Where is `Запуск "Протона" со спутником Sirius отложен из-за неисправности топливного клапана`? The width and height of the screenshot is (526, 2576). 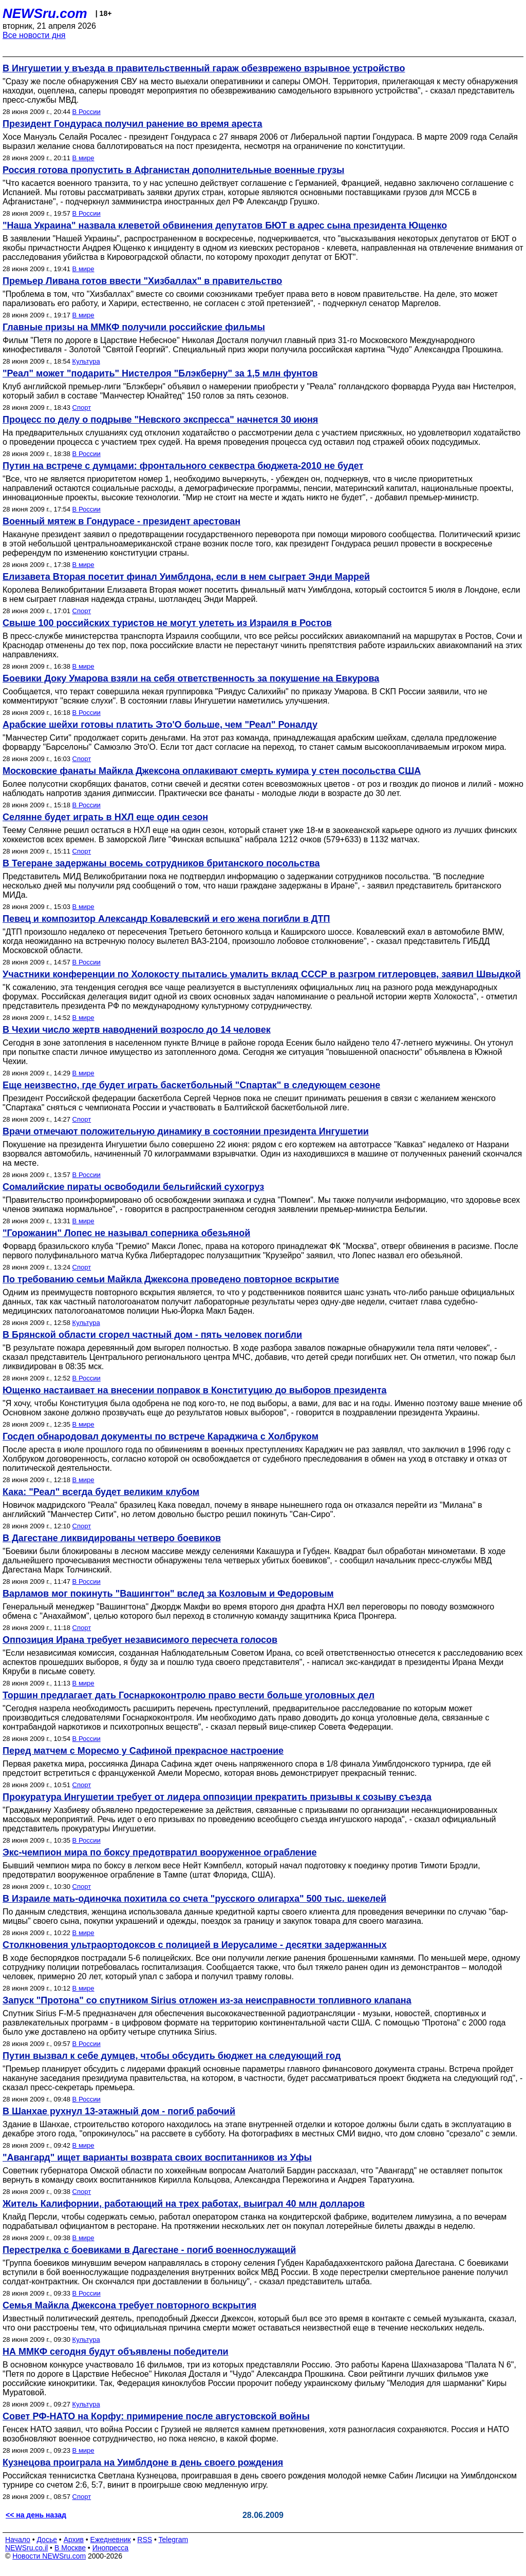 Запуск "Протона" со спутником Sirius отложен из-за неисправности топливного клапана is located at coordinates (207, 2000).